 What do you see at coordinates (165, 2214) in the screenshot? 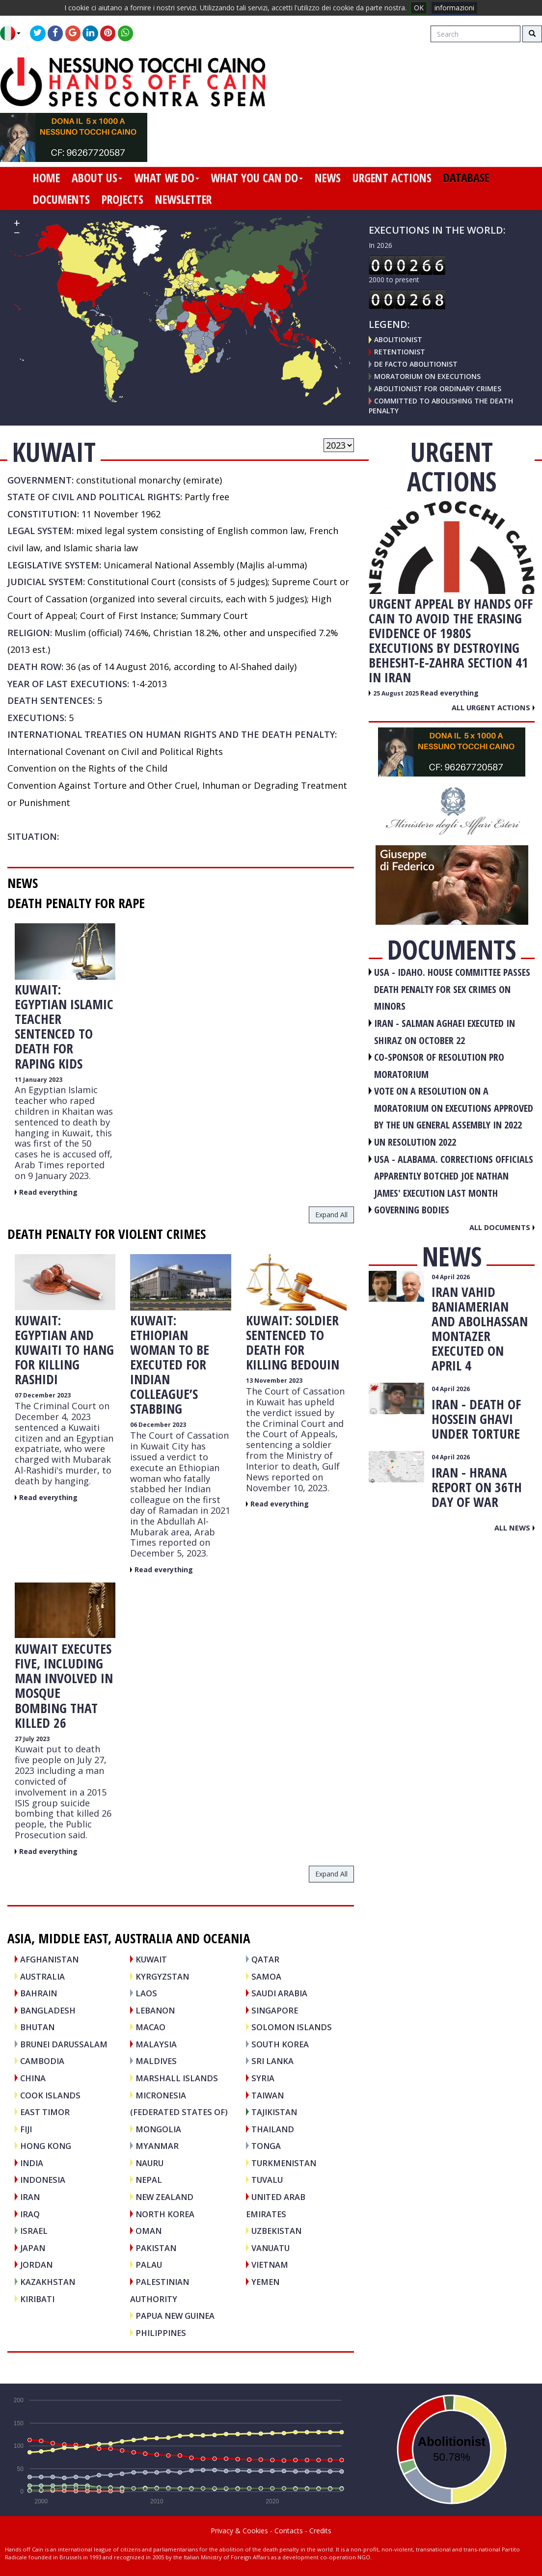
I see `NORTH KOREA` at bounding box center [165, 2214].